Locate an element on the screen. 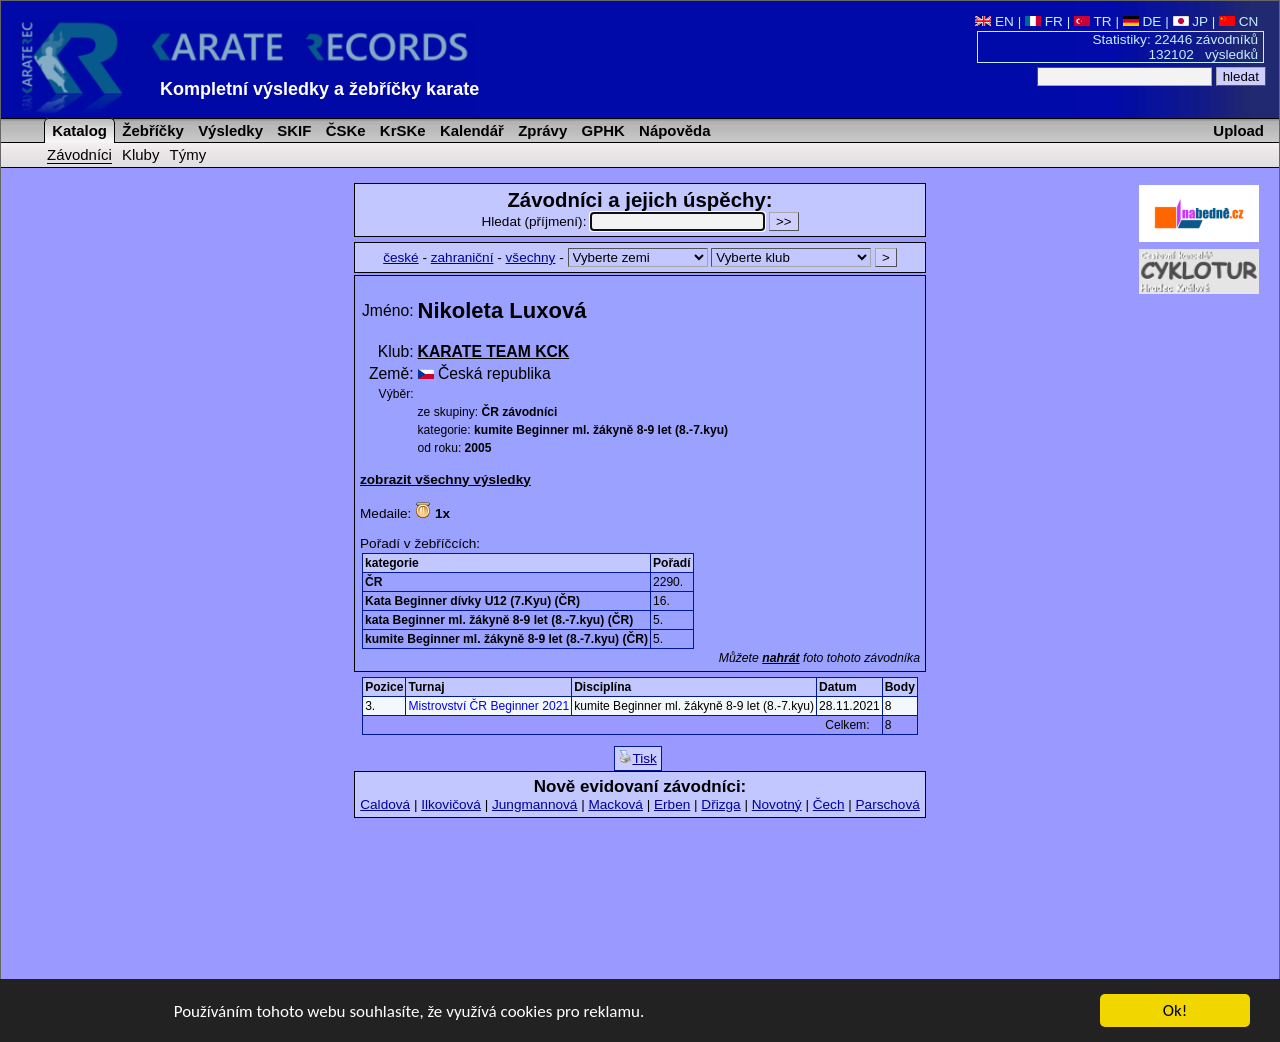 Image resolution: width=1280 pixels, height=1042 pixels. Kata Beginner dívky U12 (7.Kyu) (ČR) is located at coordinates (472, 601).